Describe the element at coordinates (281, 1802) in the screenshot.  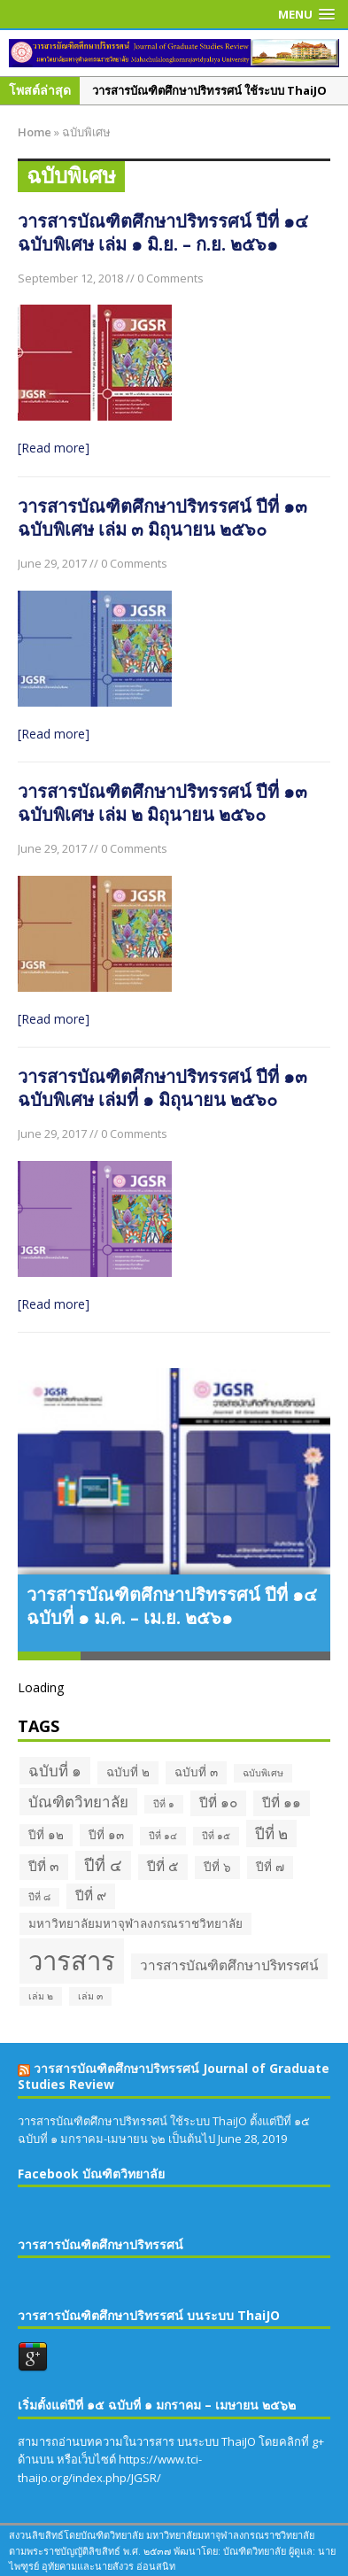
I see `ปีที่ ๑๑` at that location.